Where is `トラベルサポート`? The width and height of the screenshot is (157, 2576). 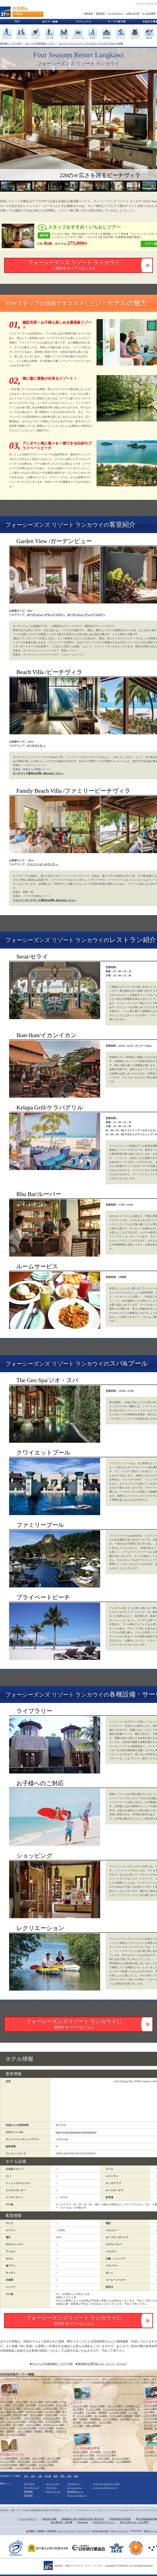
トラベルサポート is located at coordinates (27, 2519).